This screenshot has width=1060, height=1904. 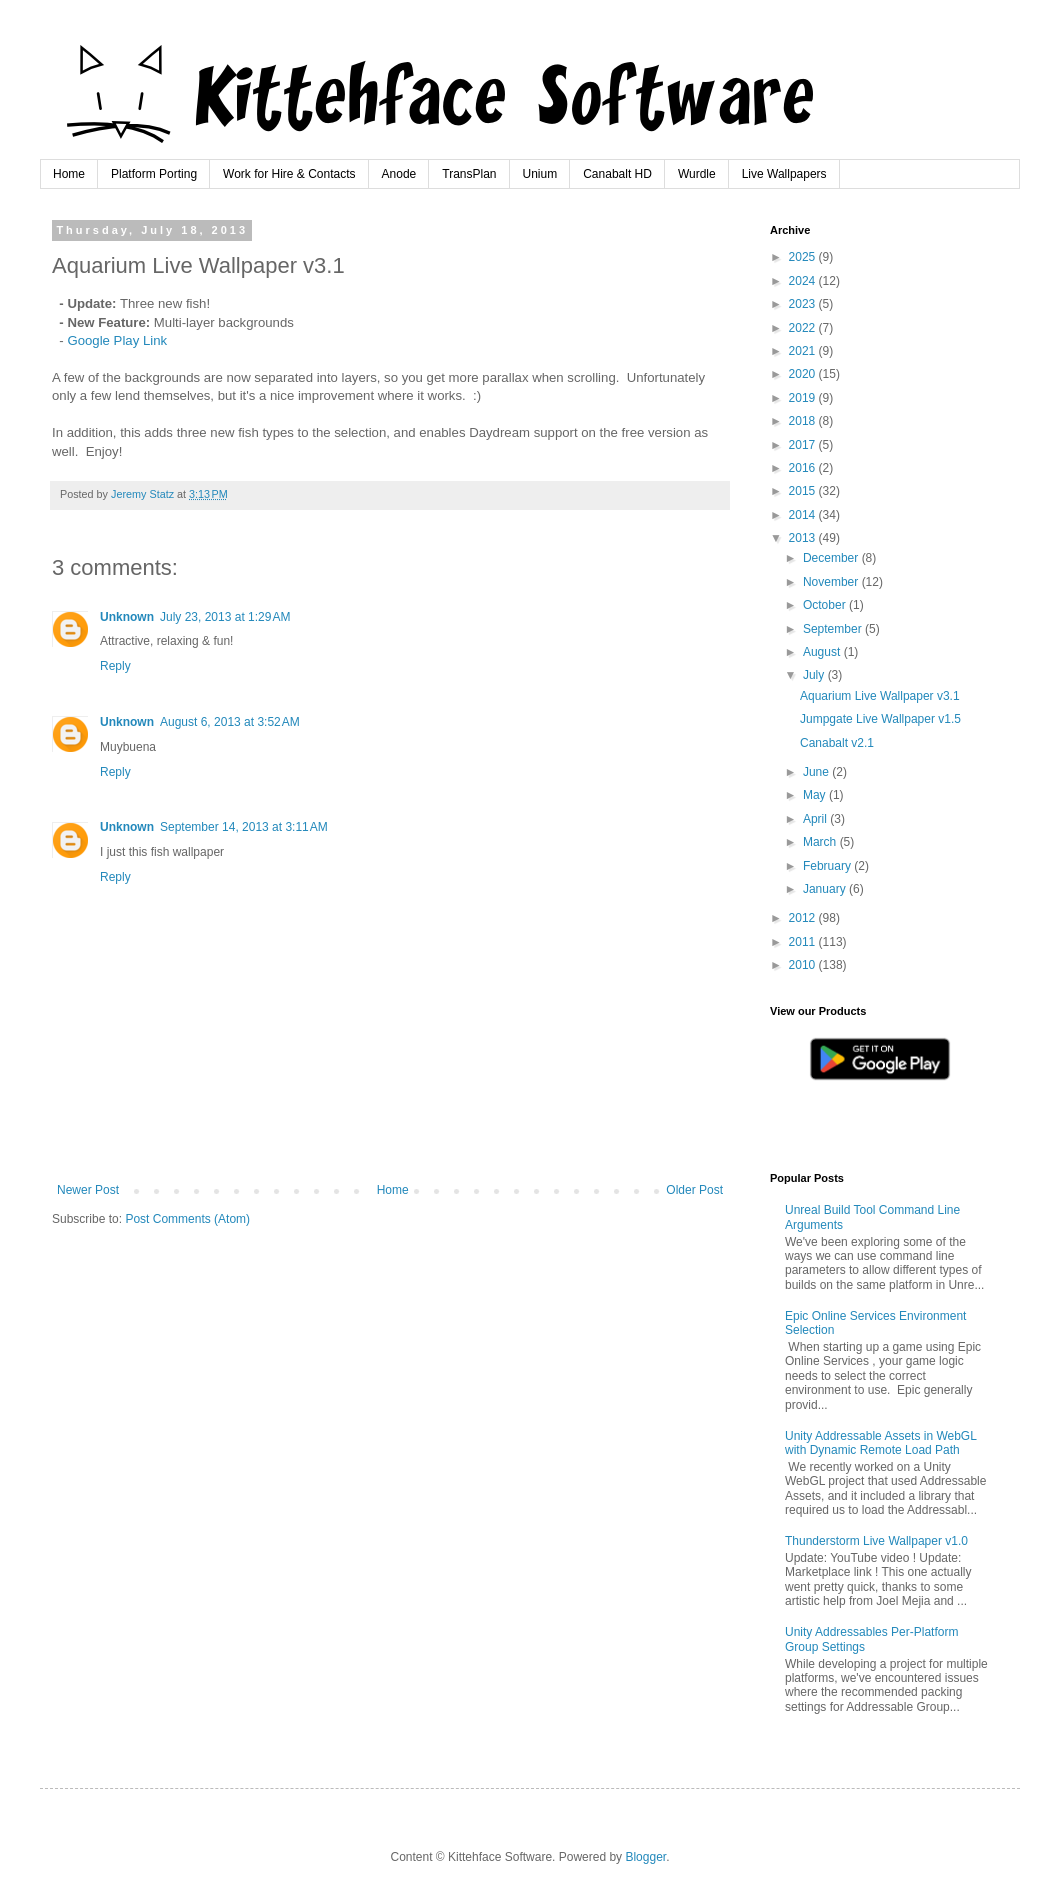 I want to click on July 23, 2013 at 1:29 AM, so click(x=225, y=617).